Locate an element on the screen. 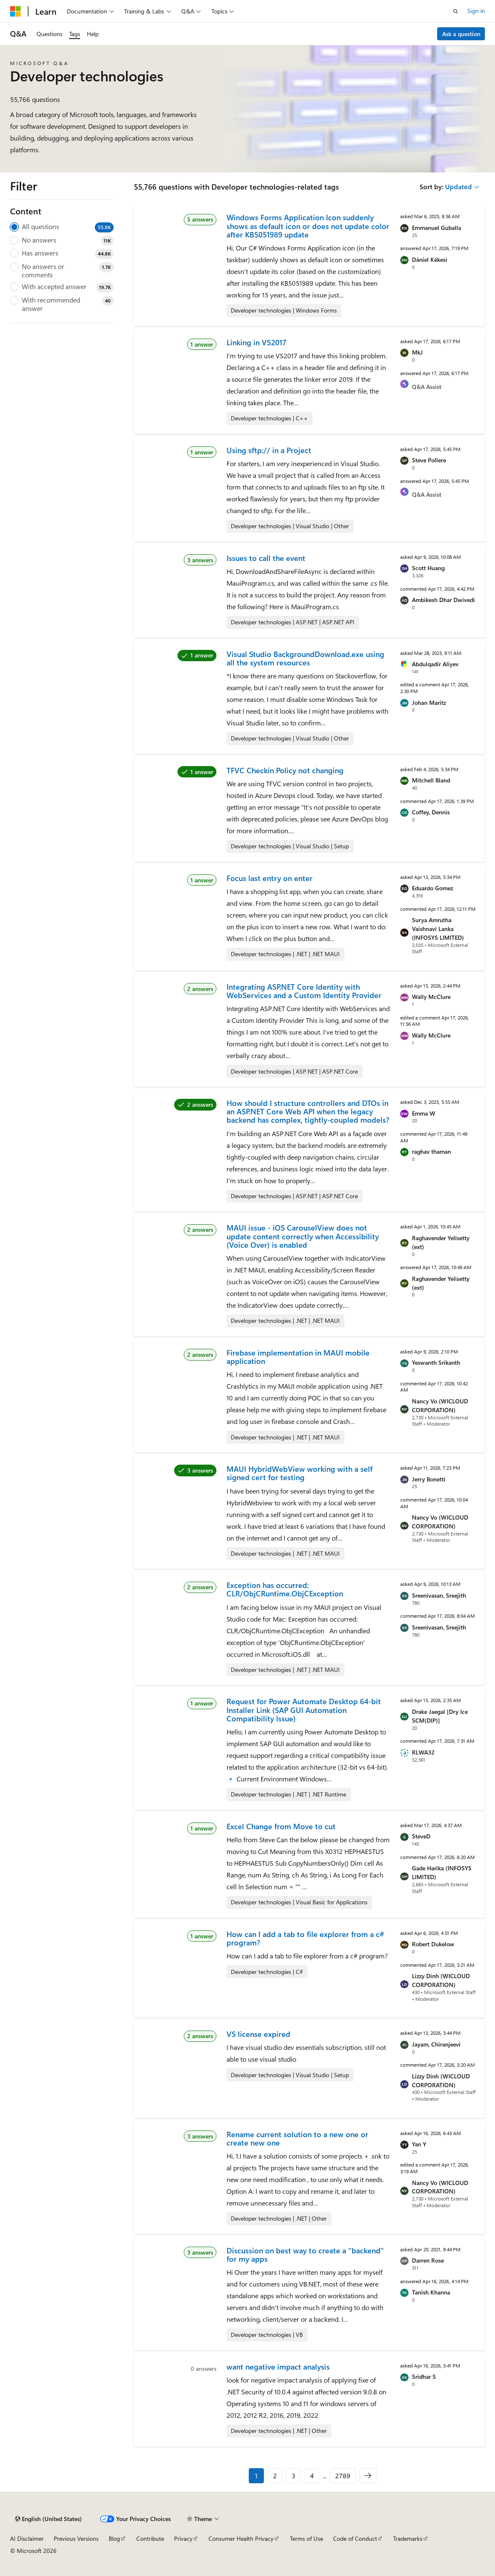 This screenshot has height=2576, width=495. Yan Y is located at coordinates (419, 2144).